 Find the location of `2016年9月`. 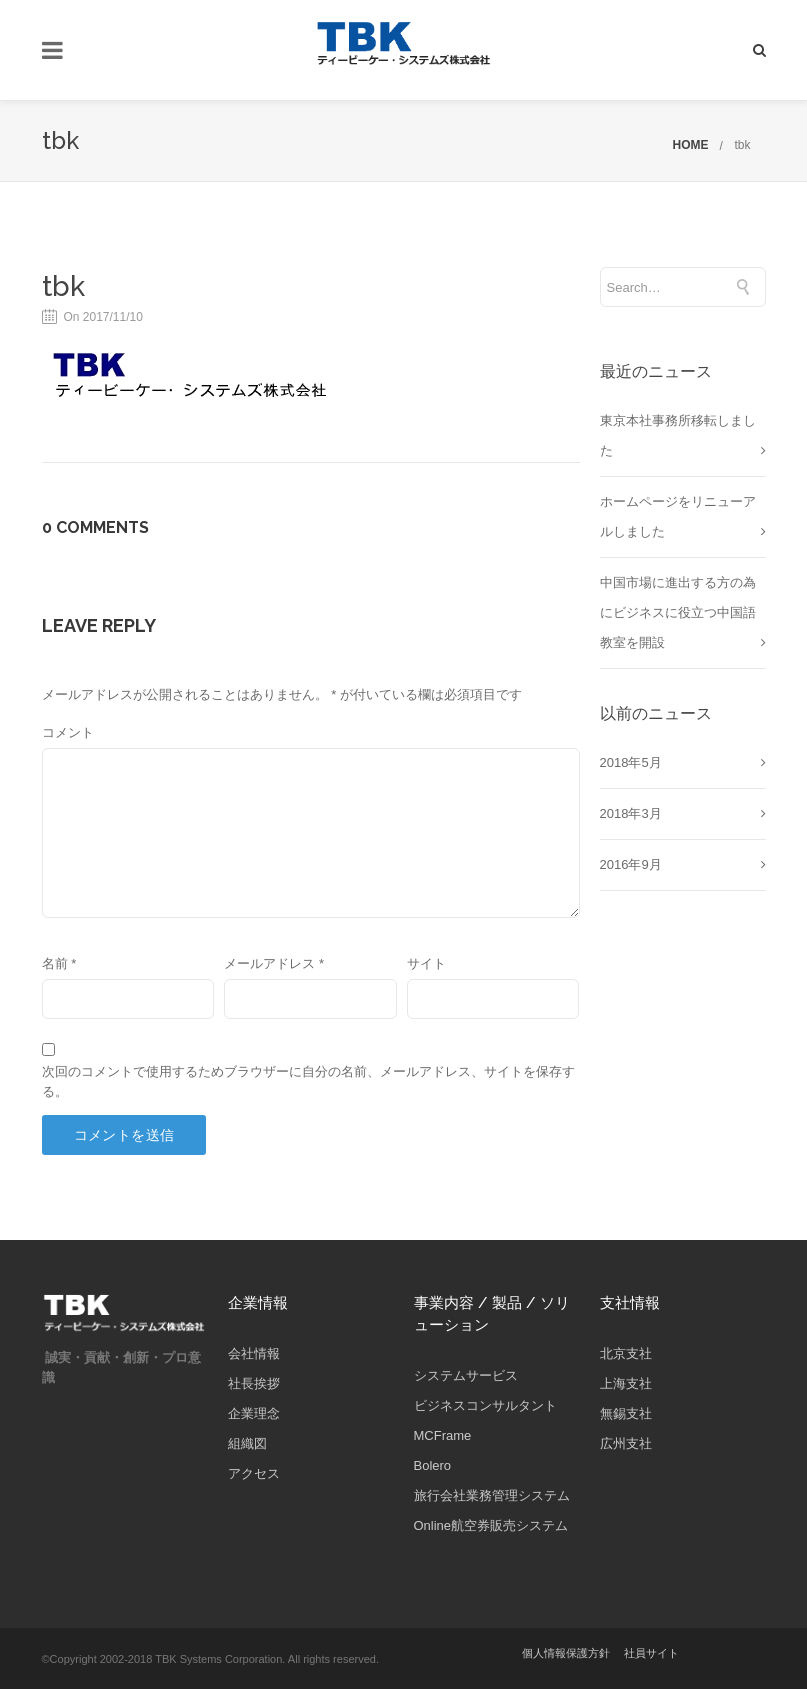

2016年9月 is located at coordinates (631, 864).